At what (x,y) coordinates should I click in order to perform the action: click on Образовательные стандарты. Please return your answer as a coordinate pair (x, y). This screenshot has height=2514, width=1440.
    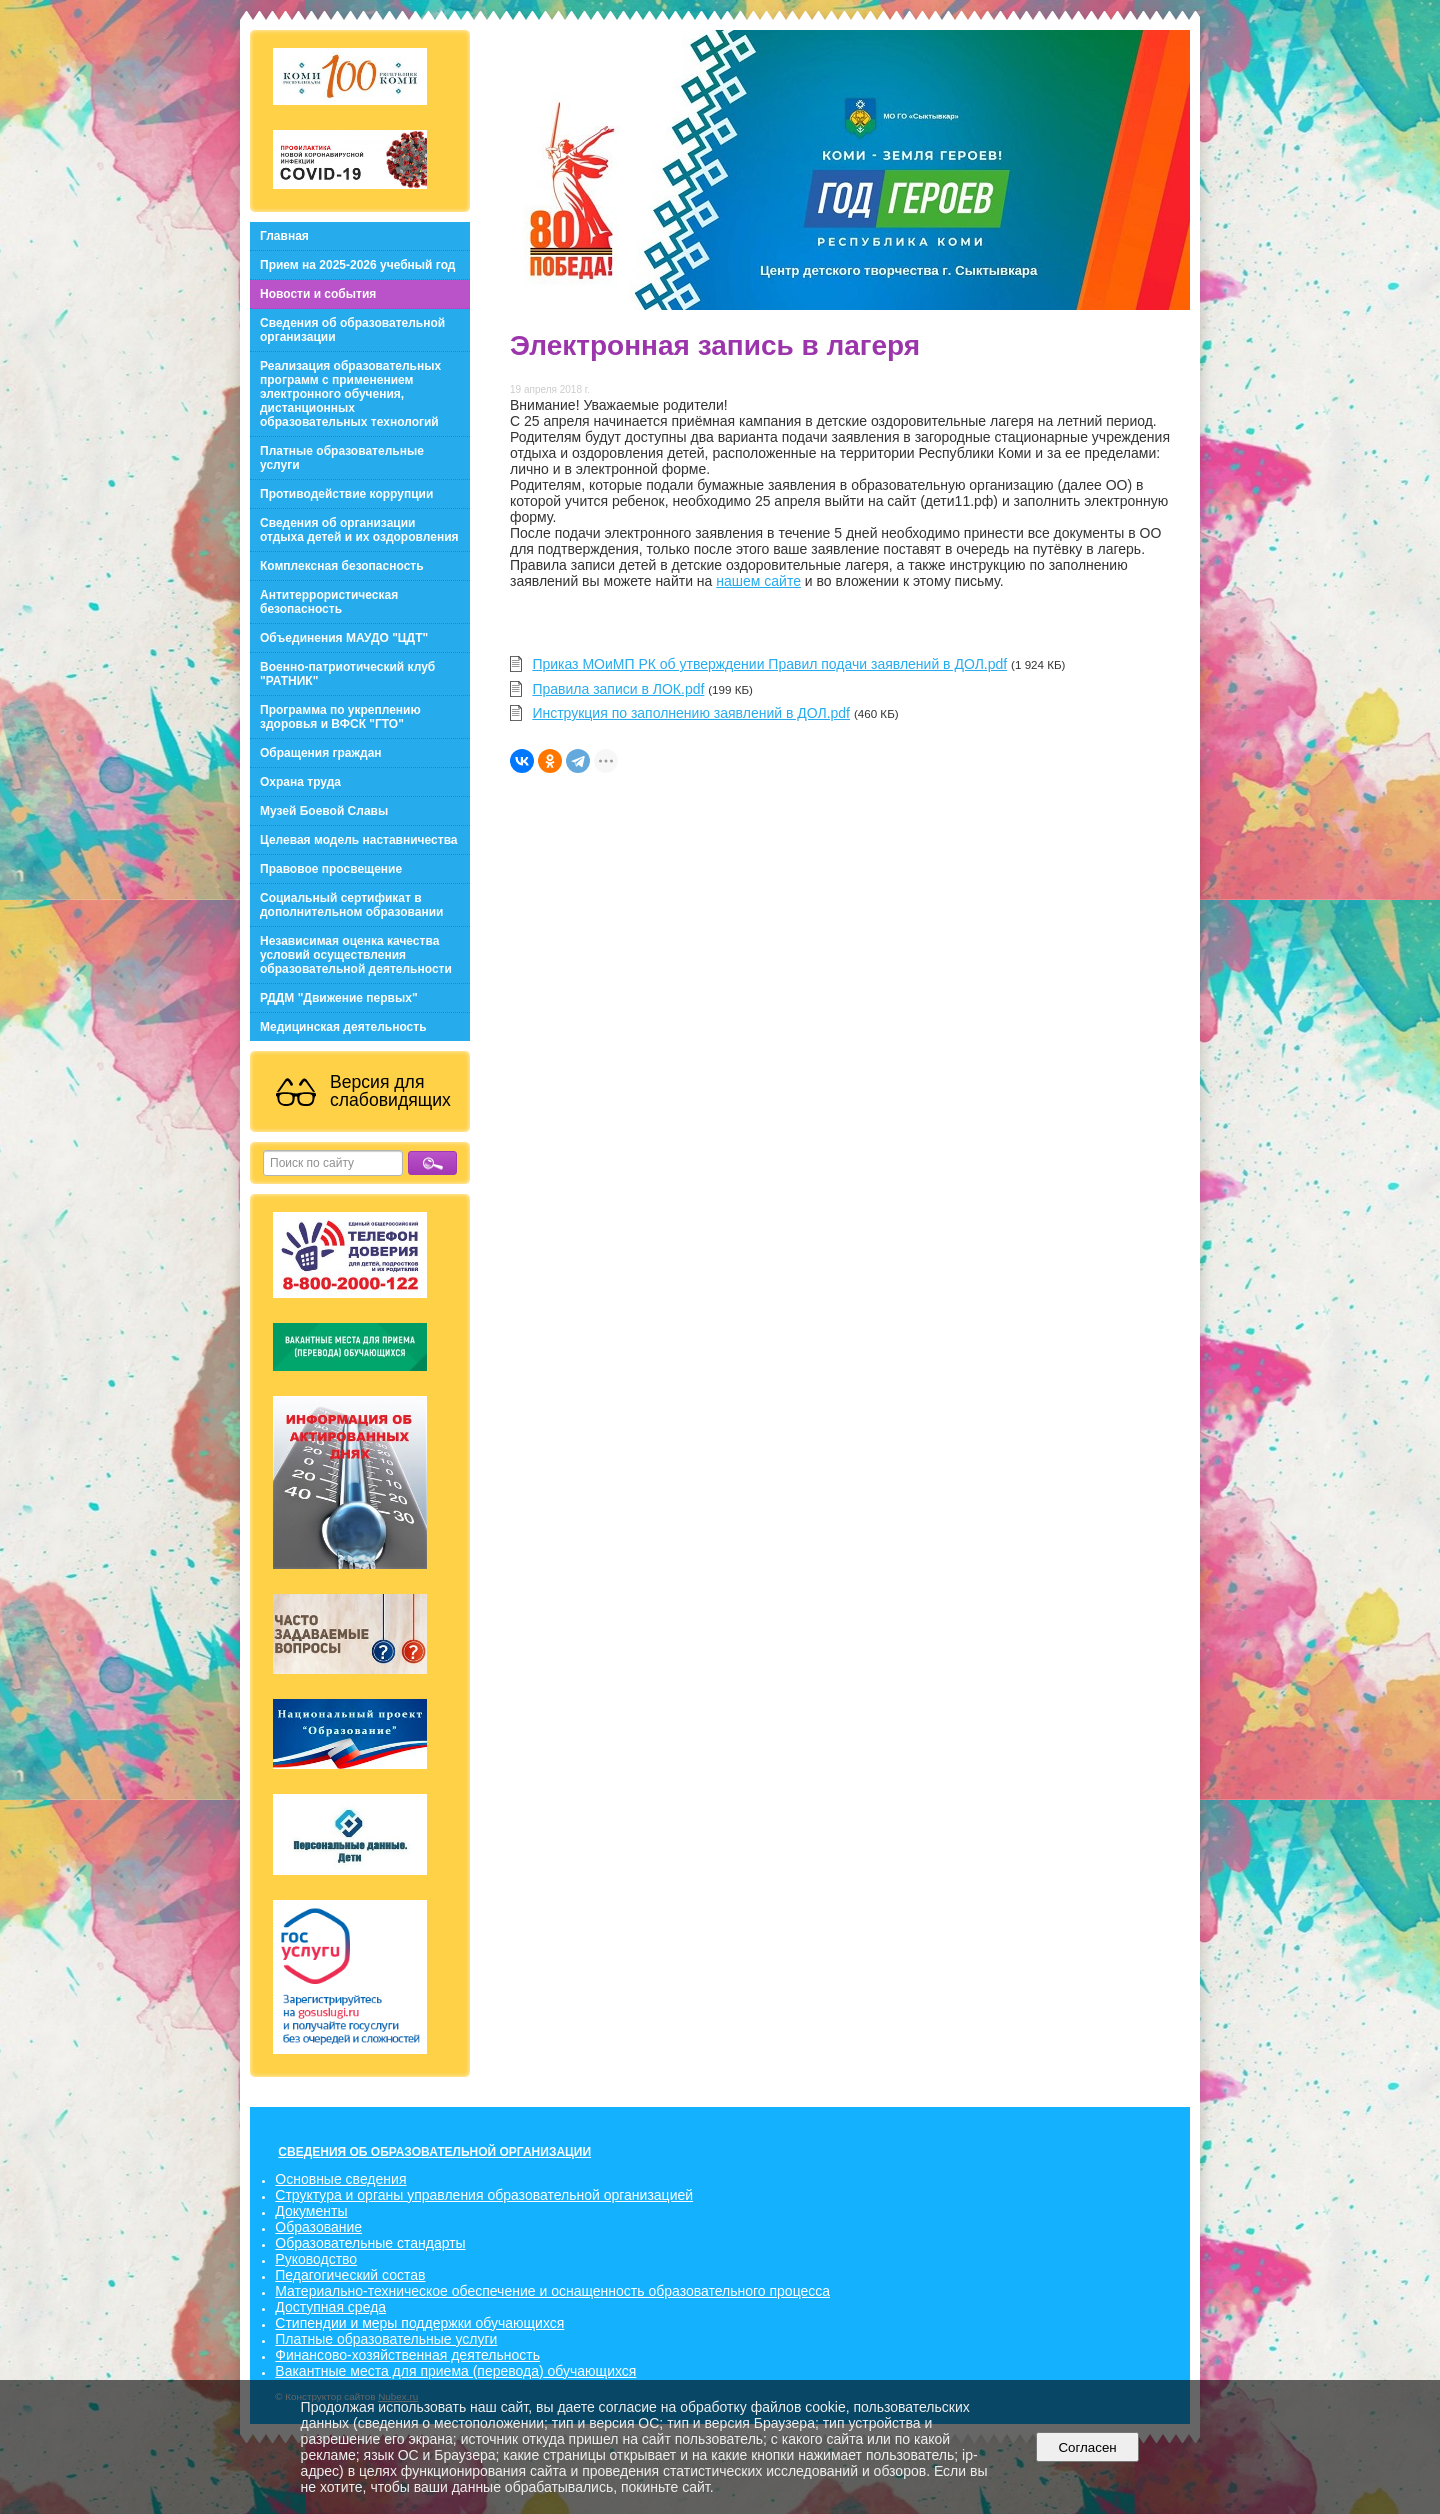
    Looking at the image, I should click on (370, 2243).